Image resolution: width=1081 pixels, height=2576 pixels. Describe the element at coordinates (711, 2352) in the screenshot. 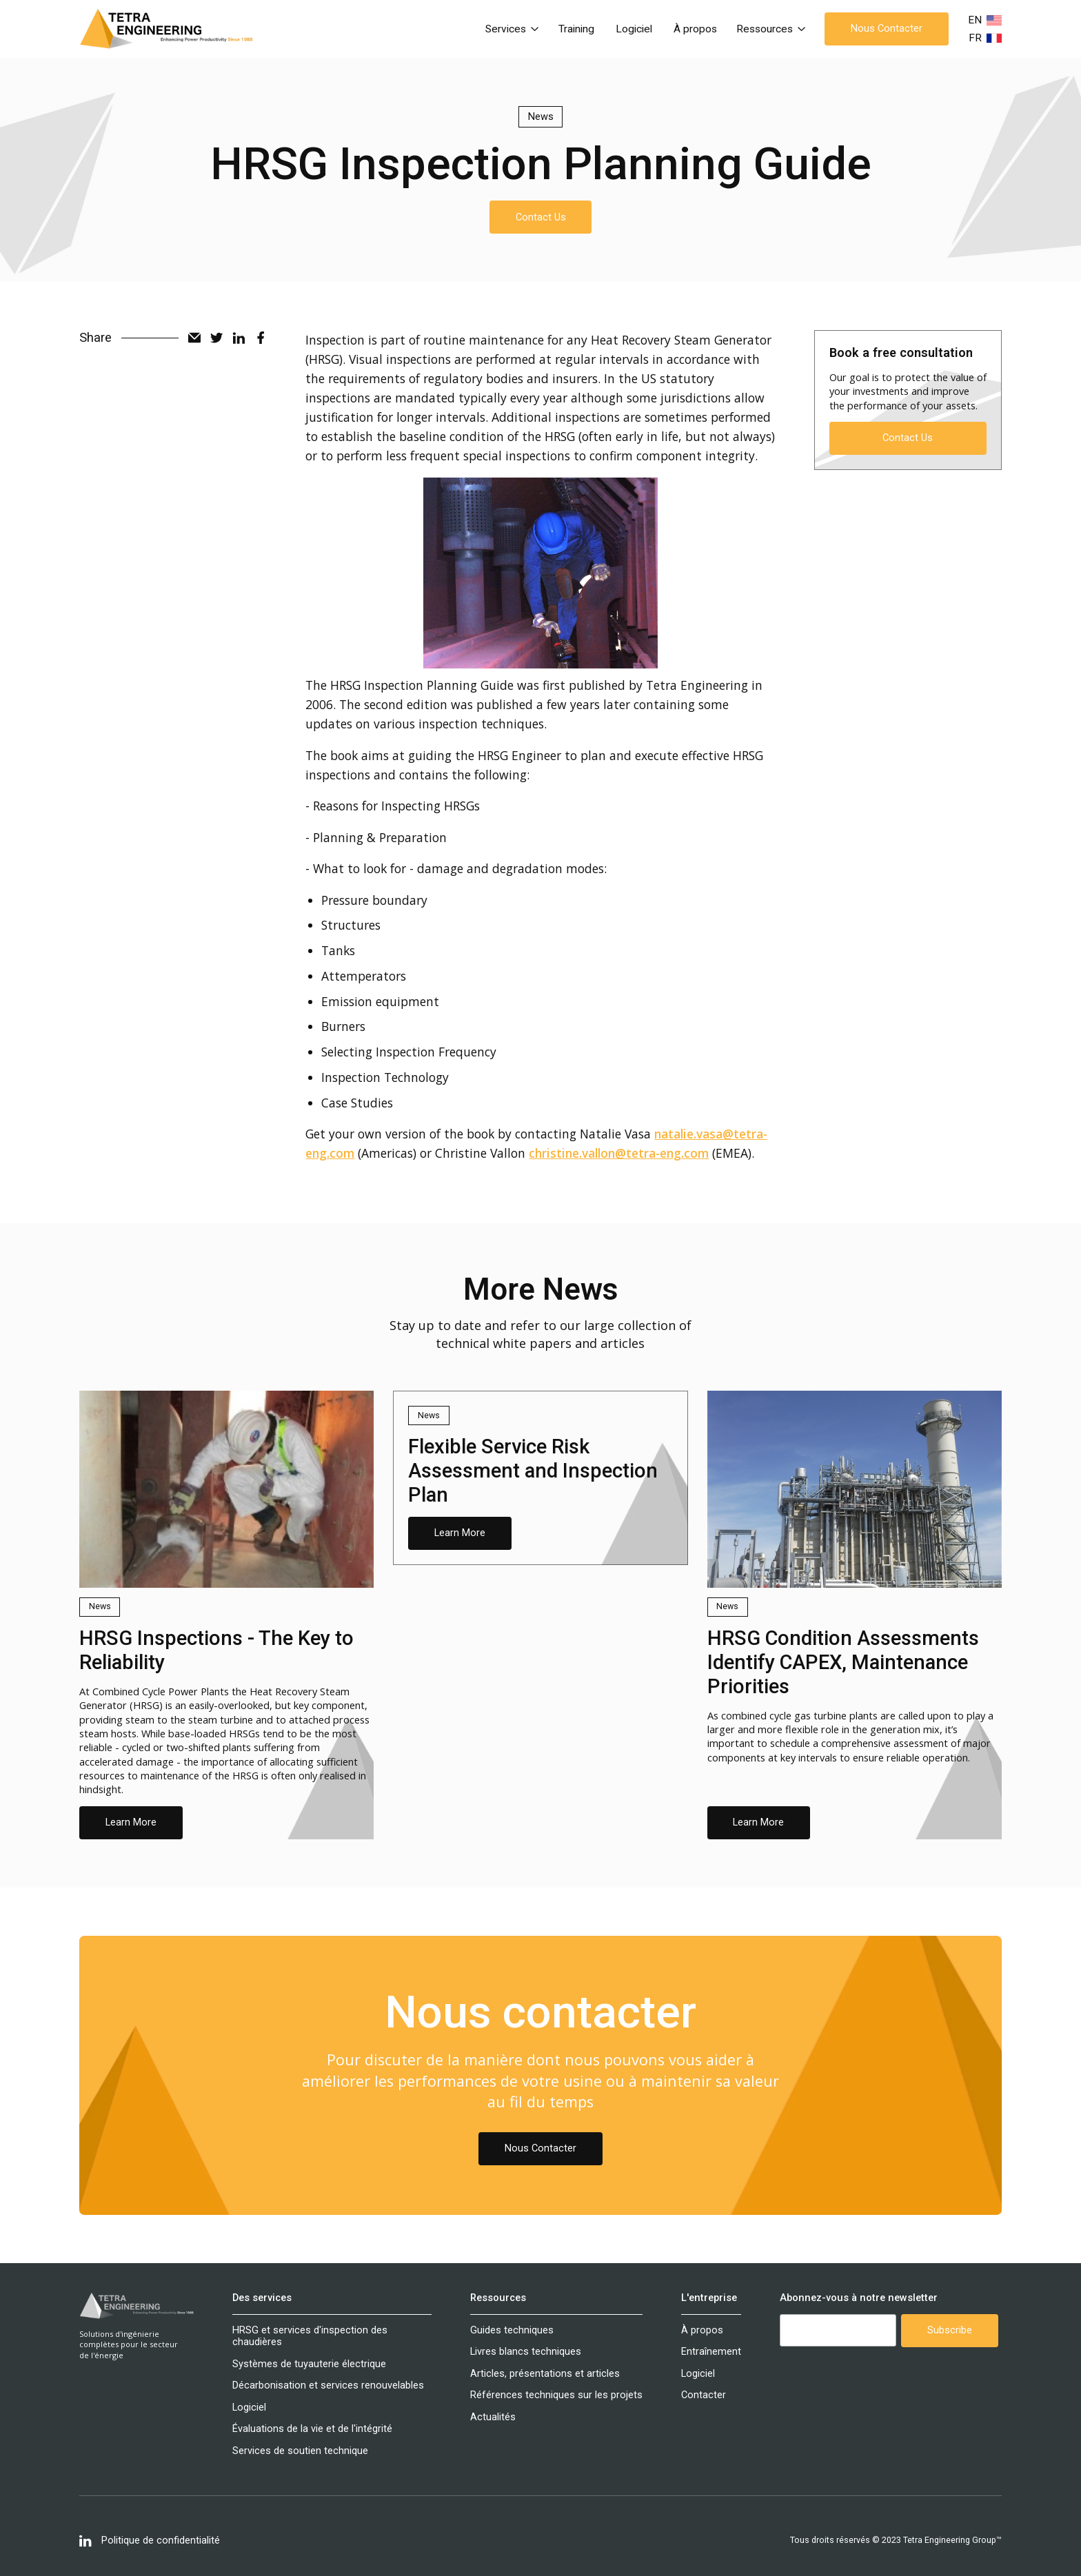

I see `Entraînement` at that location.